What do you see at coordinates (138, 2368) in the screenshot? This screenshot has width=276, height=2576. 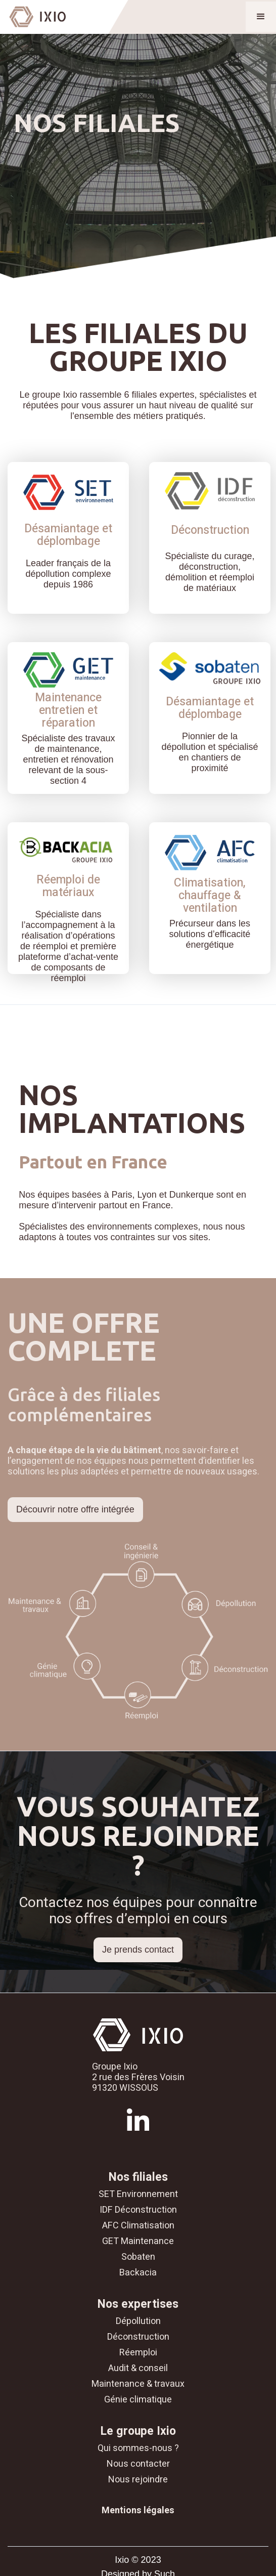 I see `Audit & conseil` at bounding box center [138, 2368].